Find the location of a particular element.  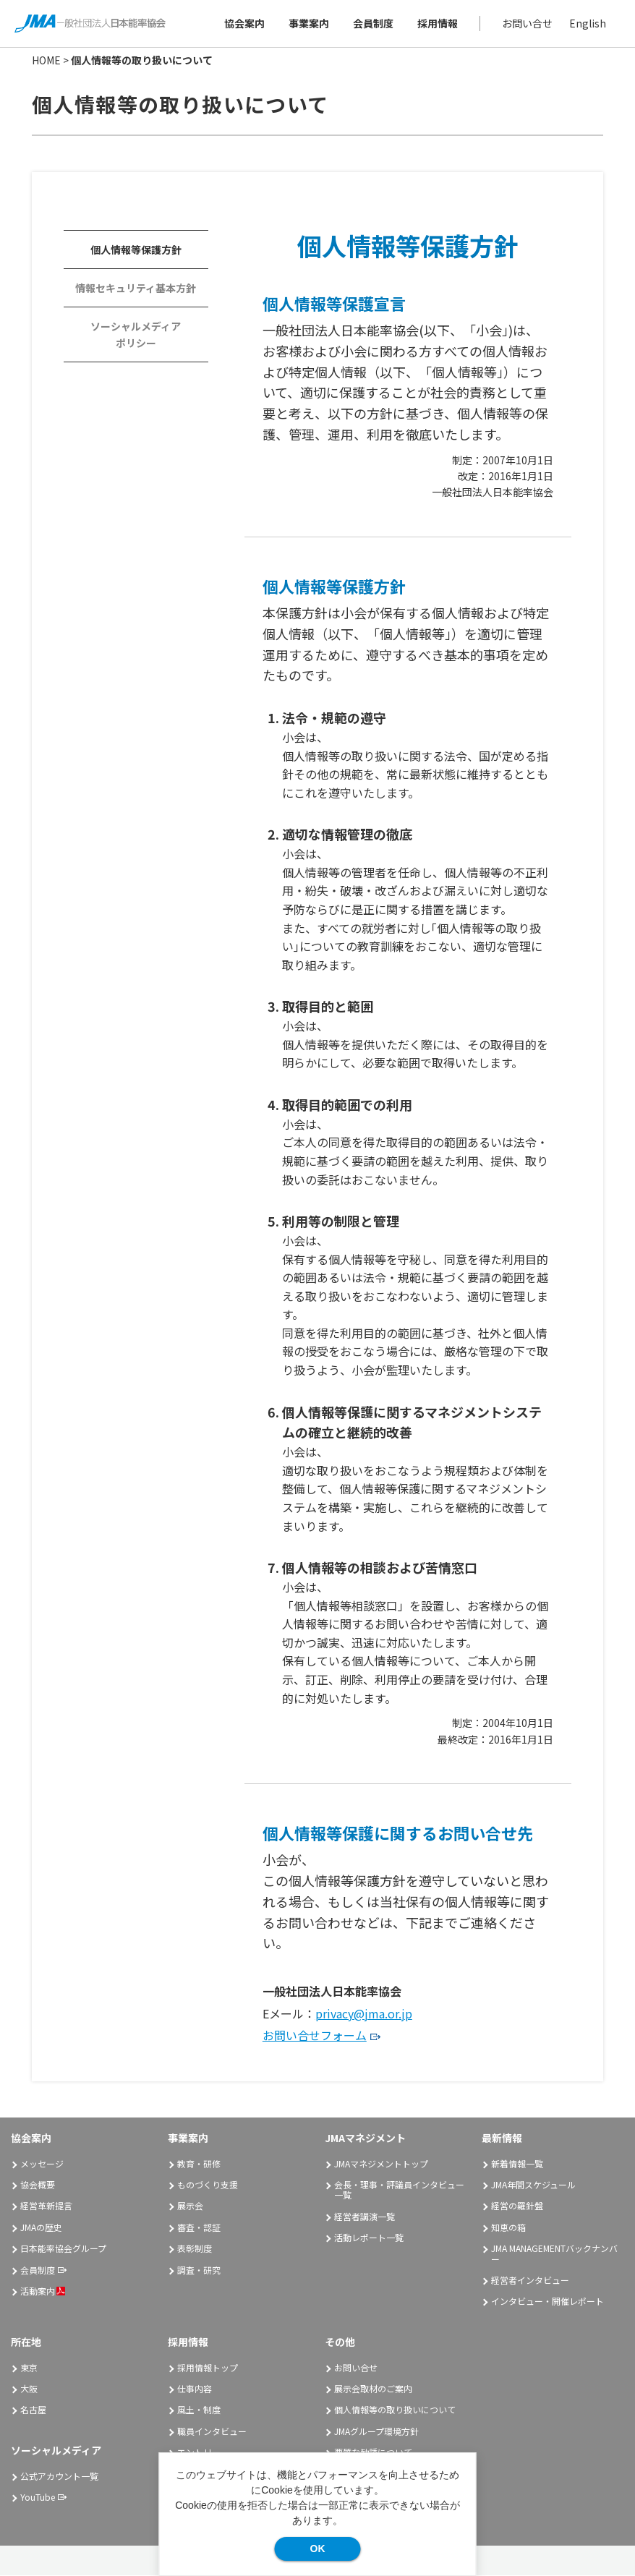

採用情報 is located at coordinates (437, 23).